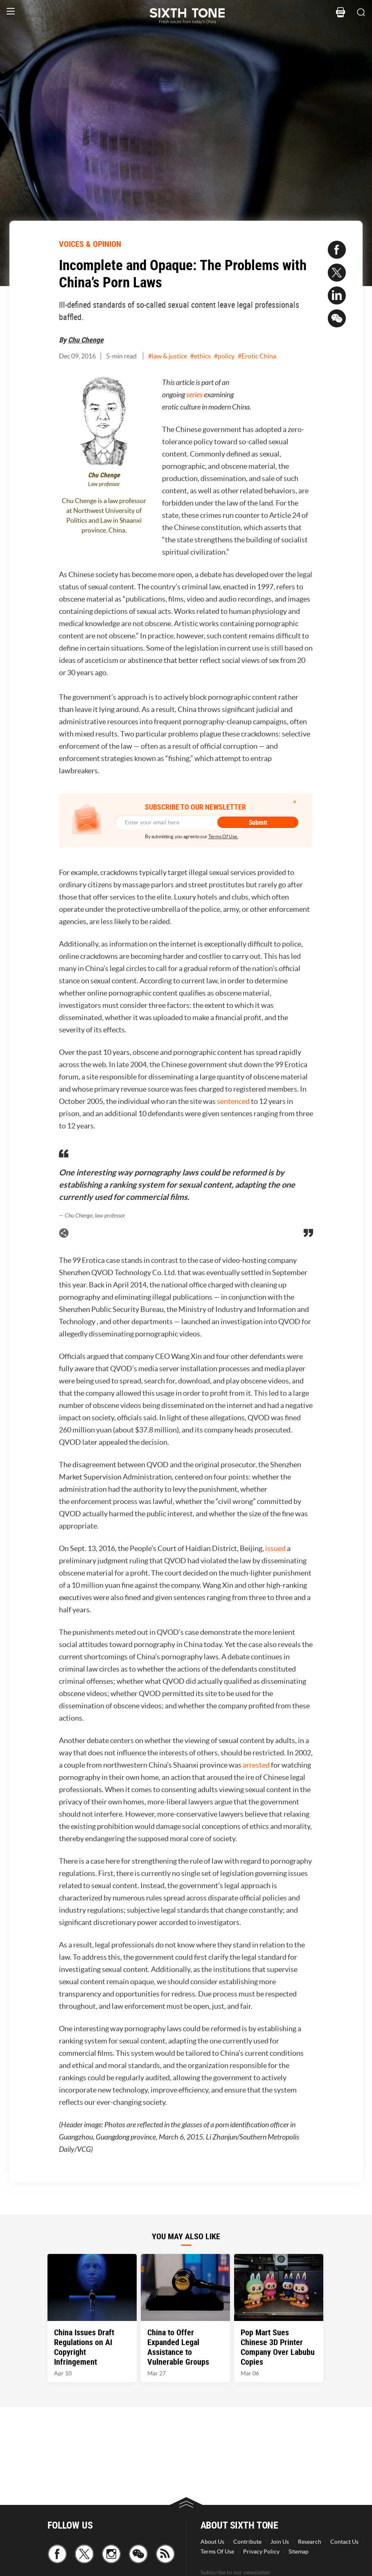 This screenshot has height=2576, width=372. Describe the element at coordinates (344, 2541) in the screenshot. I see `Contact Us` at that location.